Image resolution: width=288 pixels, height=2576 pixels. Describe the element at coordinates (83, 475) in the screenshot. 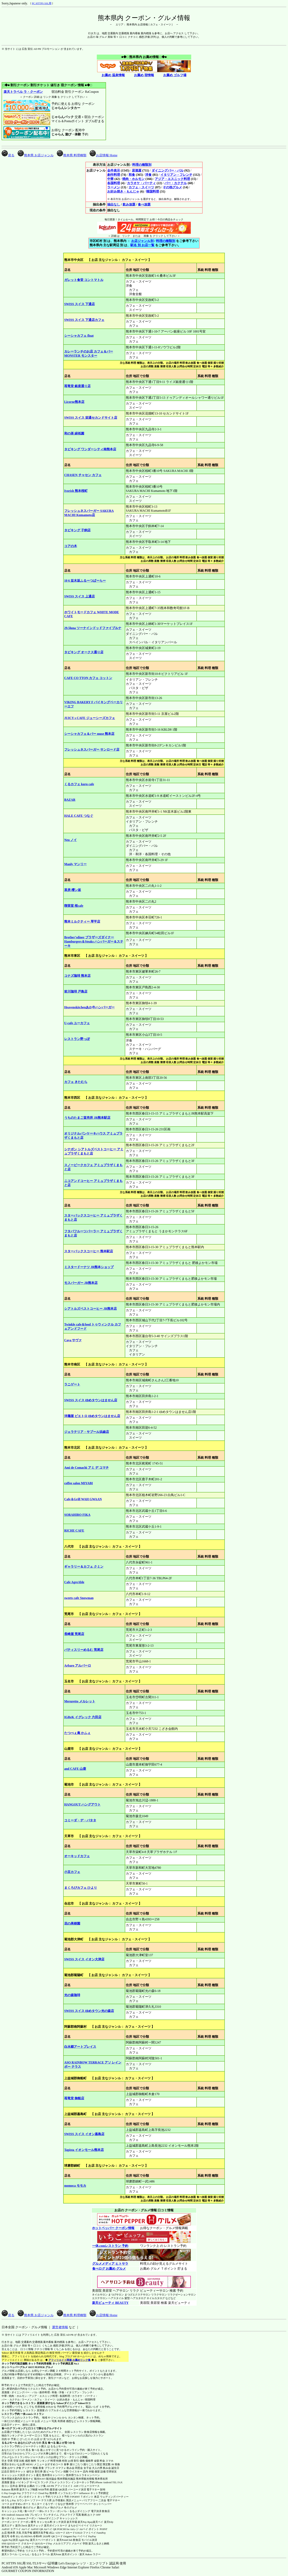

I see `CHASEN チャセン カフェ` at that location.